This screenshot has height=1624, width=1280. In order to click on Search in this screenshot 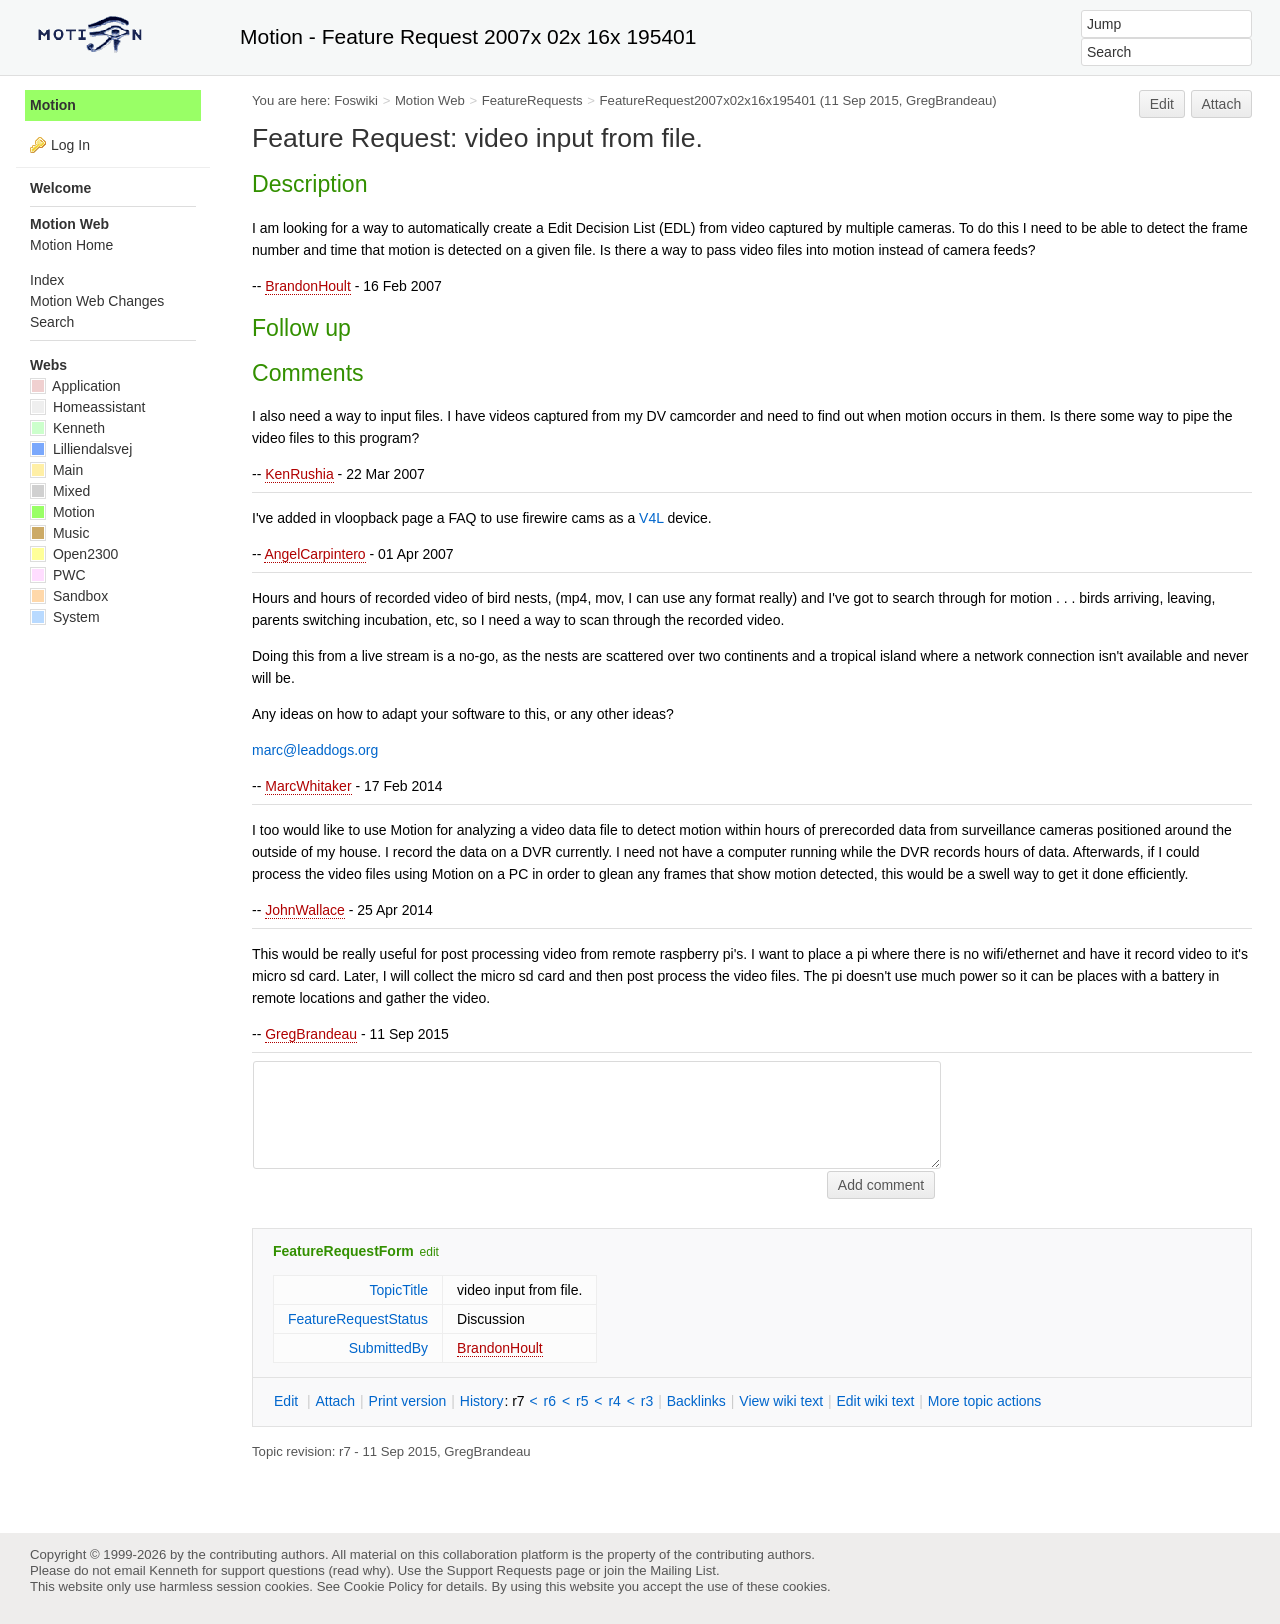, I will do `click(52, 322)`.